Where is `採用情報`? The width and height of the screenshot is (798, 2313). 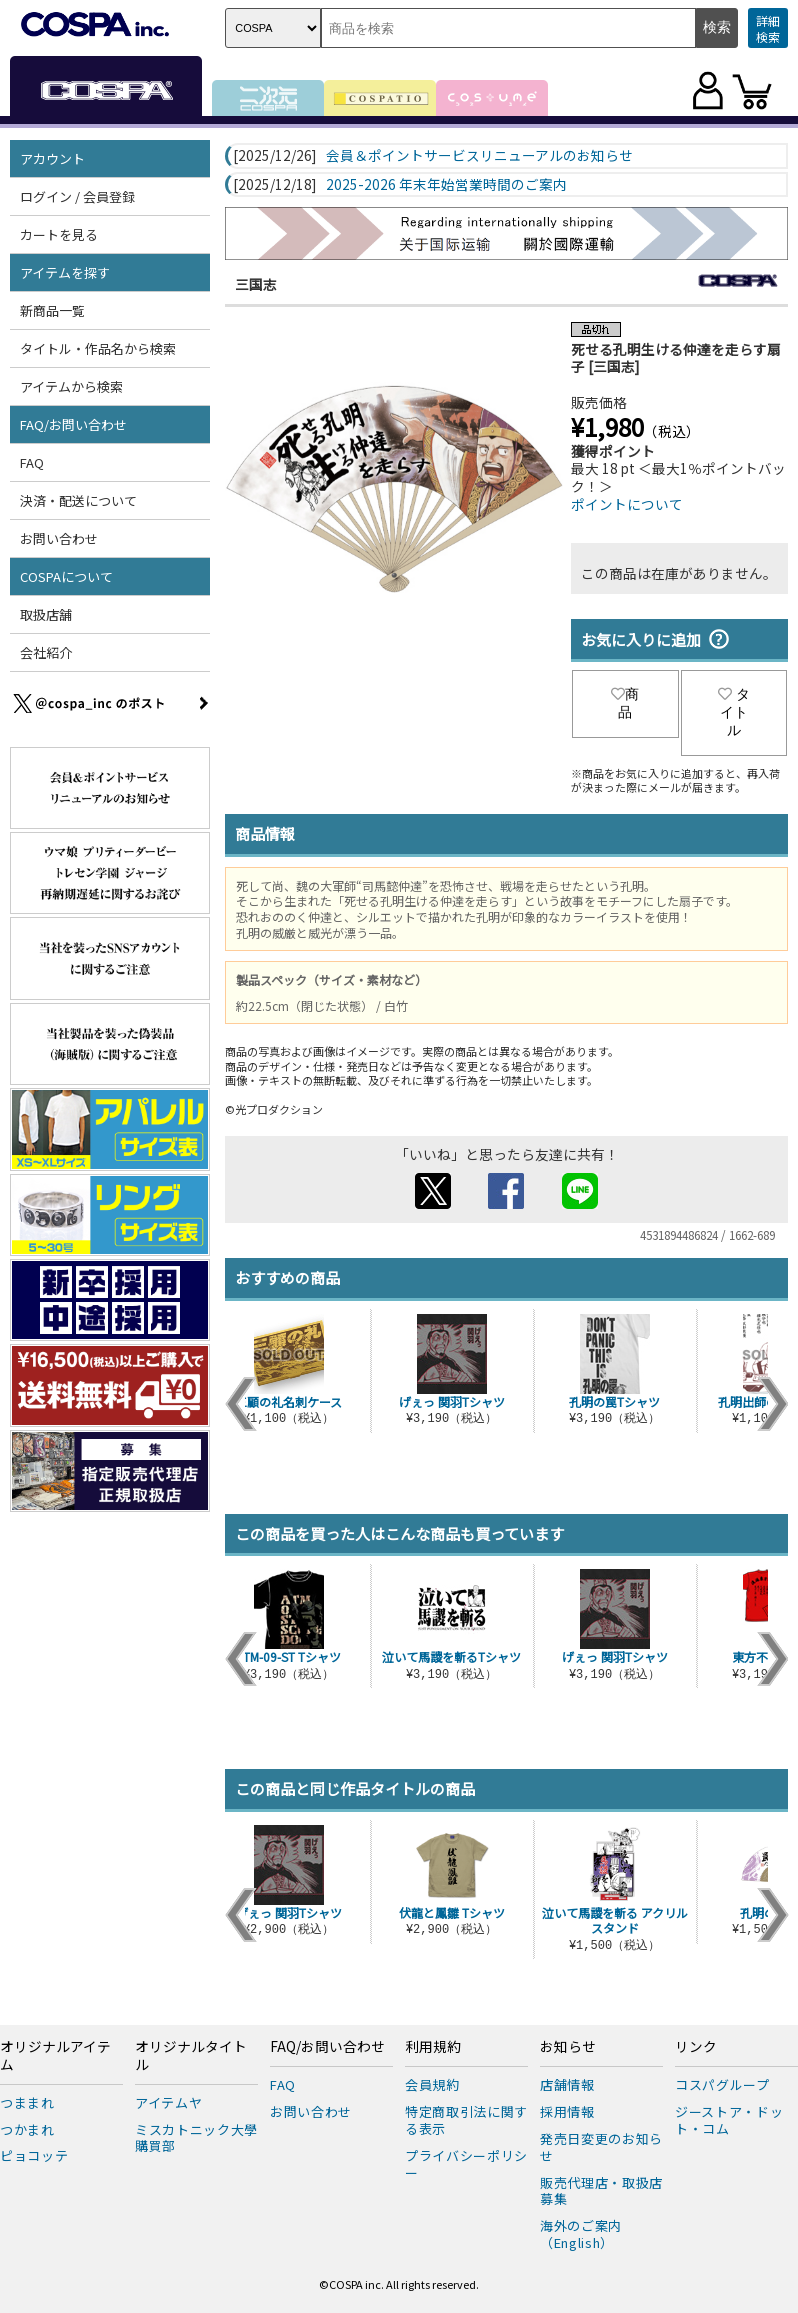
採用情報 is located at coordinates (567, 2111).